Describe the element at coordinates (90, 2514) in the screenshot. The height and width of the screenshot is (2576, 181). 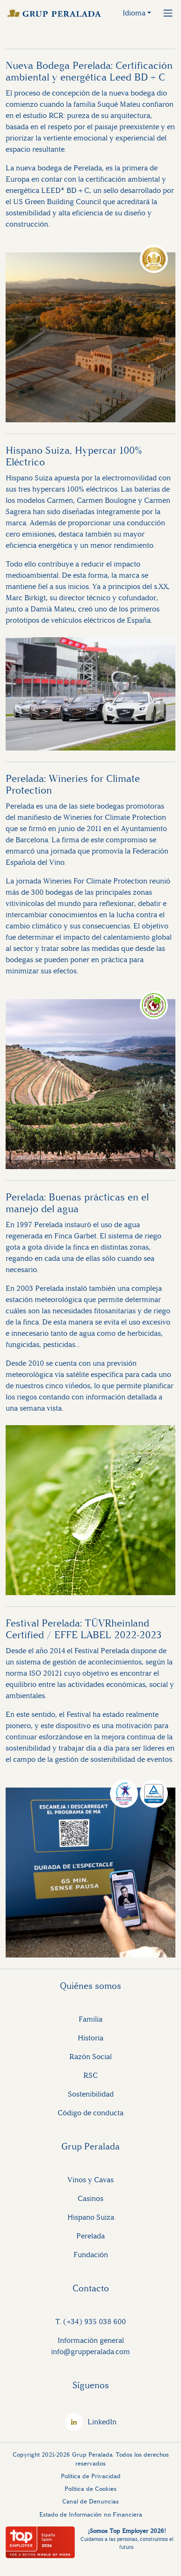
I see `Estado de Información no Financiera` at that location.